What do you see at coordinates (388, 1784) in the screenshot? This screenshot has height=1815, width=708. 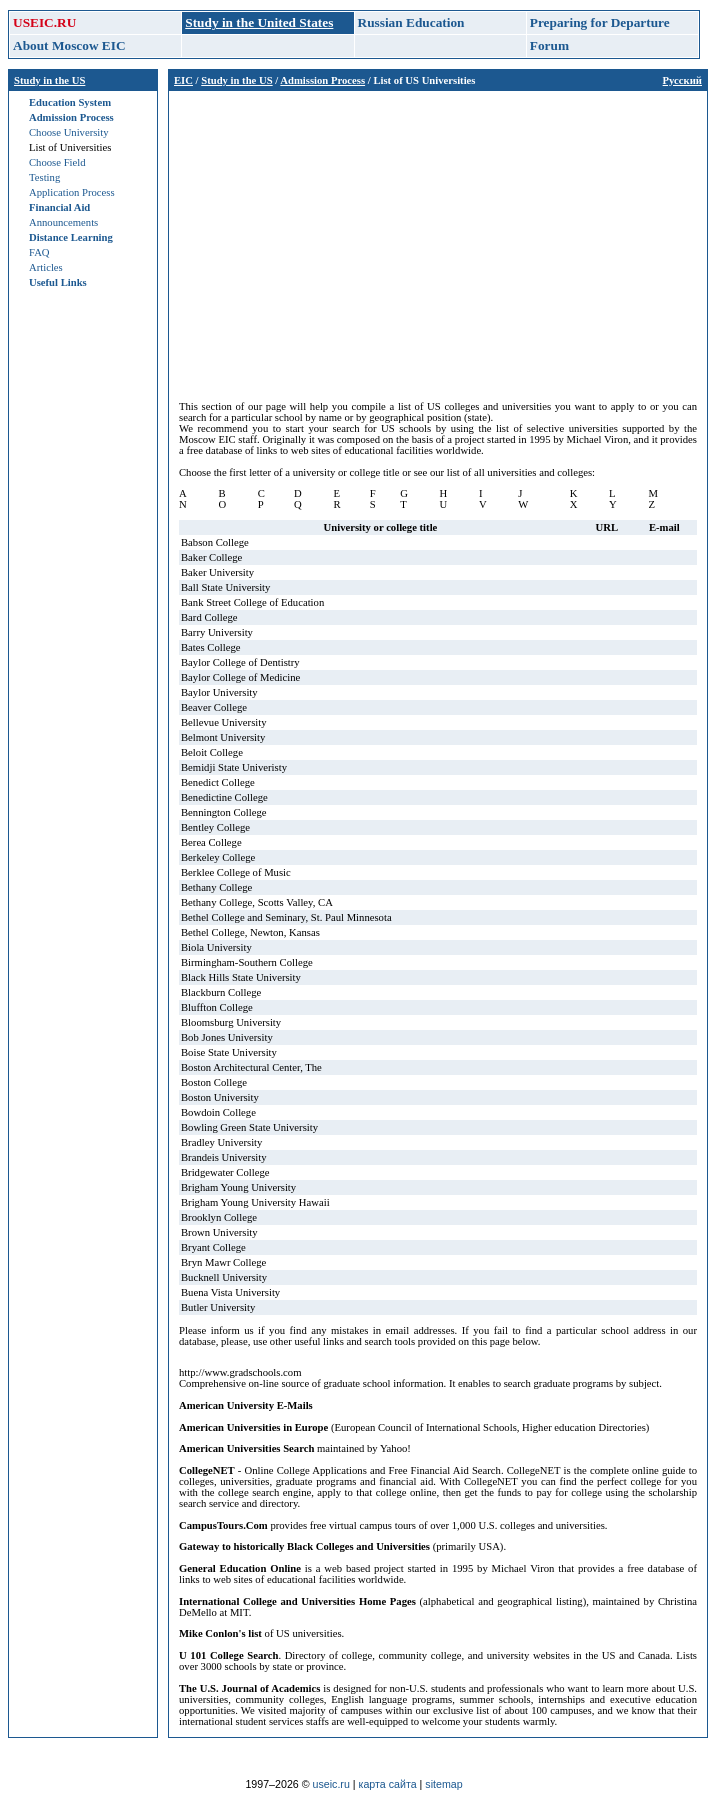 I see `карта сайта` at bounding box center [388, 1784].